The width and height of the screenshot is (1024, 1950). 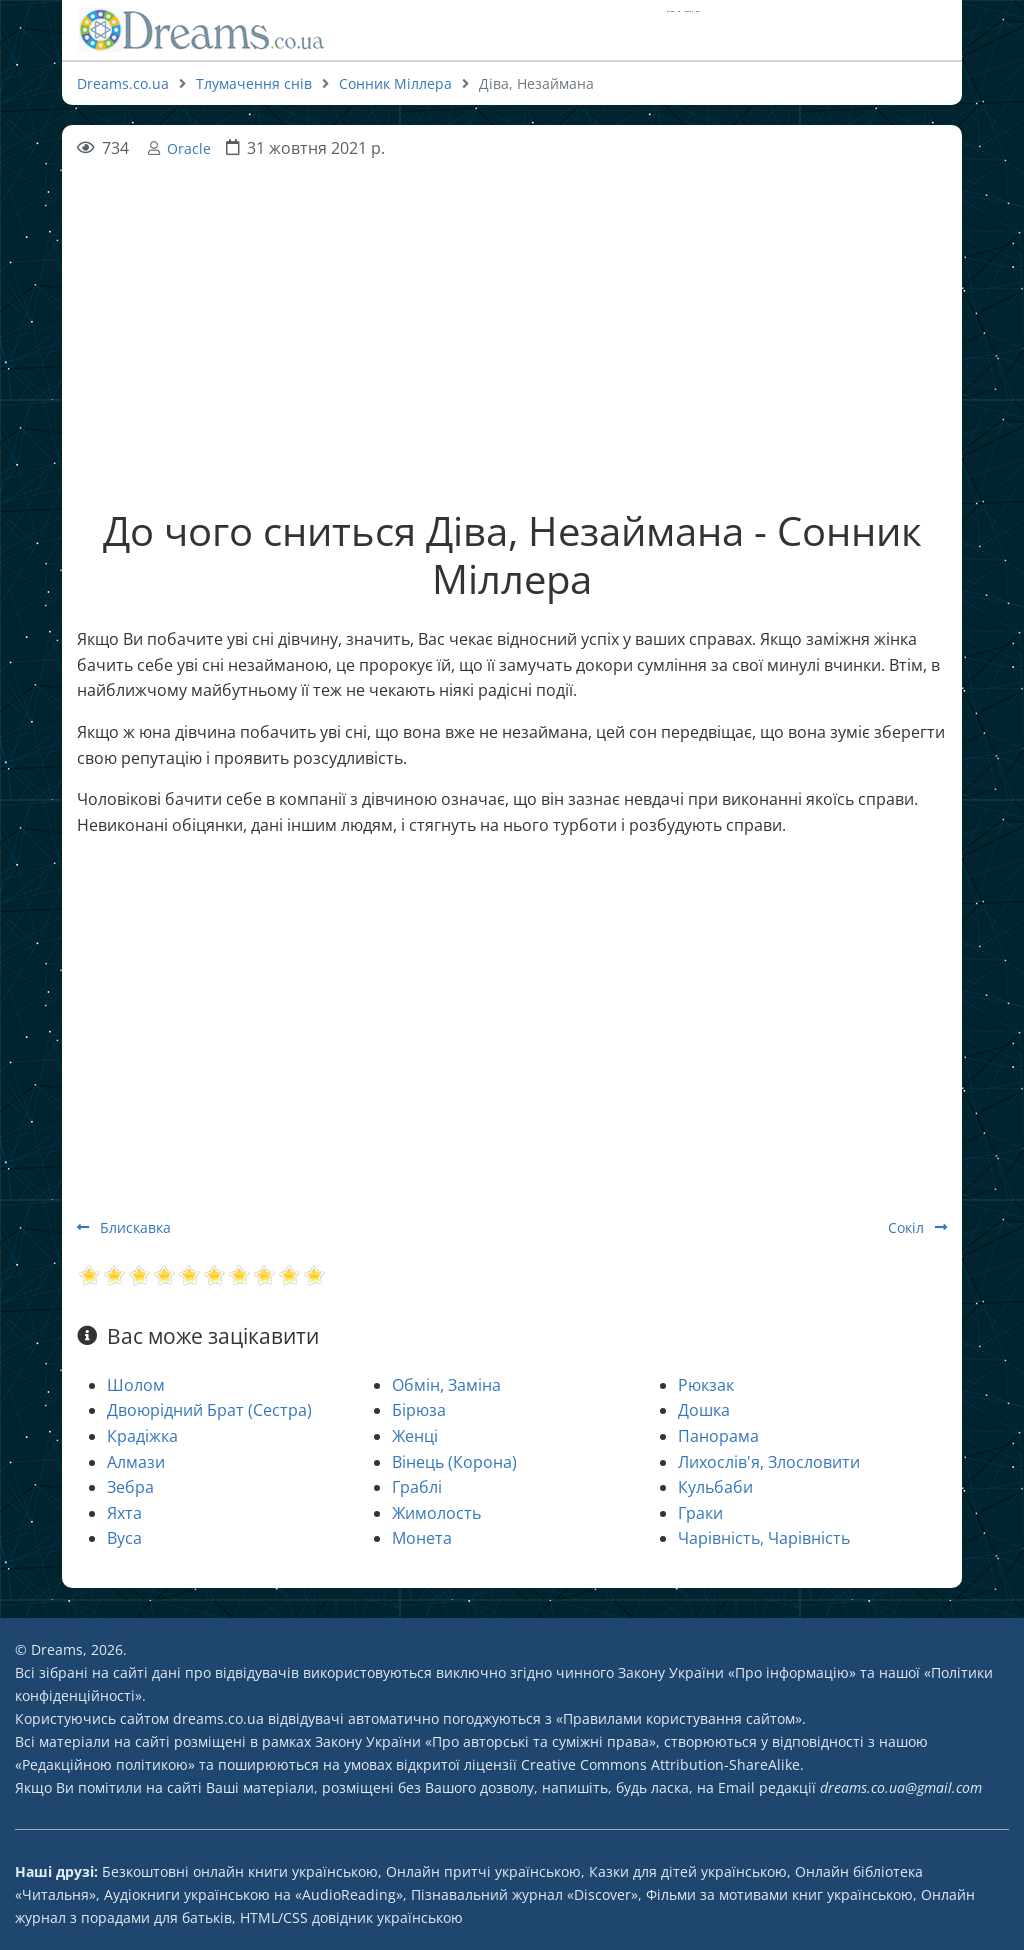 I want to click on Казки для дітей українською, so click(x=688, y=1871).